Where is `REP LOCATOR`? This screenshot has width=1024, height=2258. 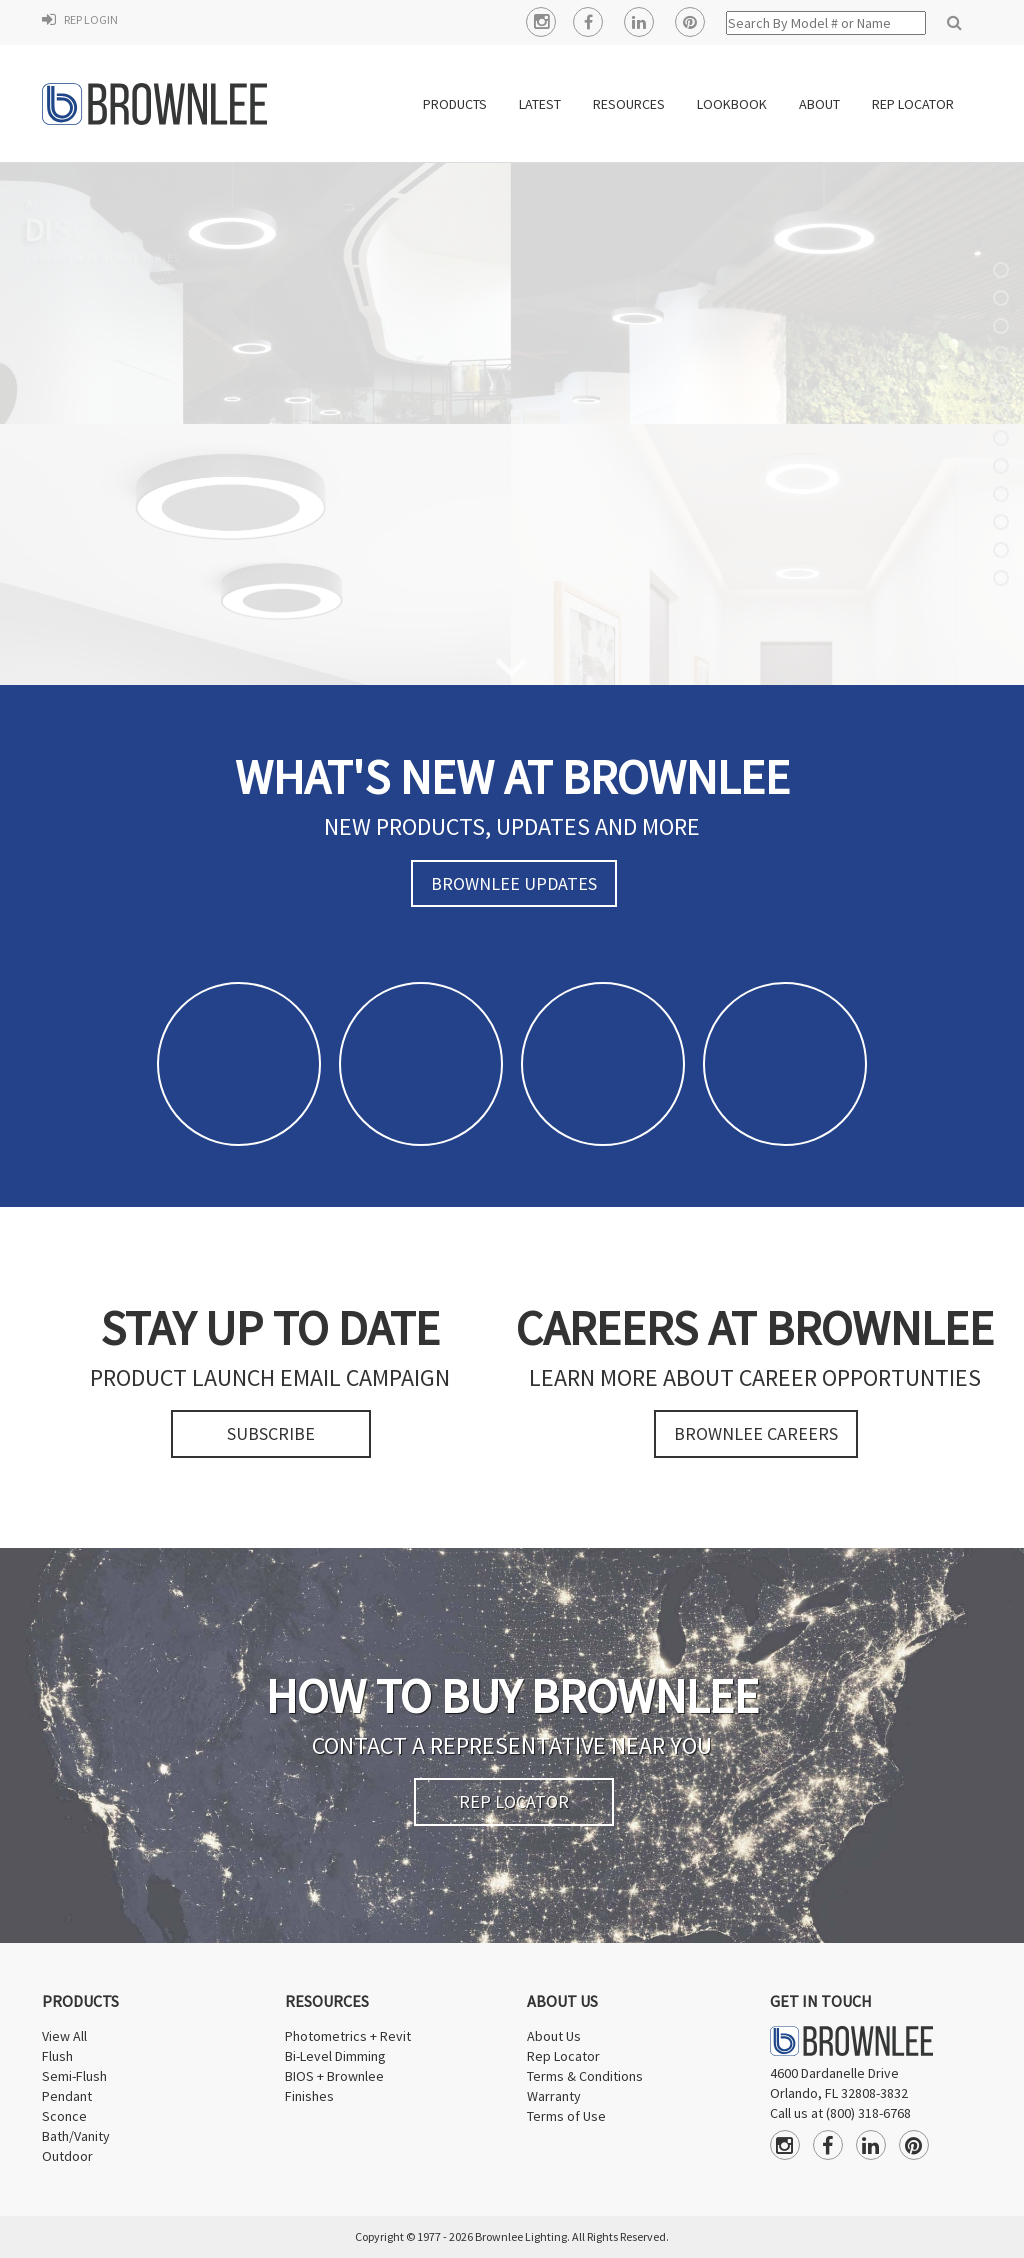
REP LOCATOR is located at coordinates (913, 104).